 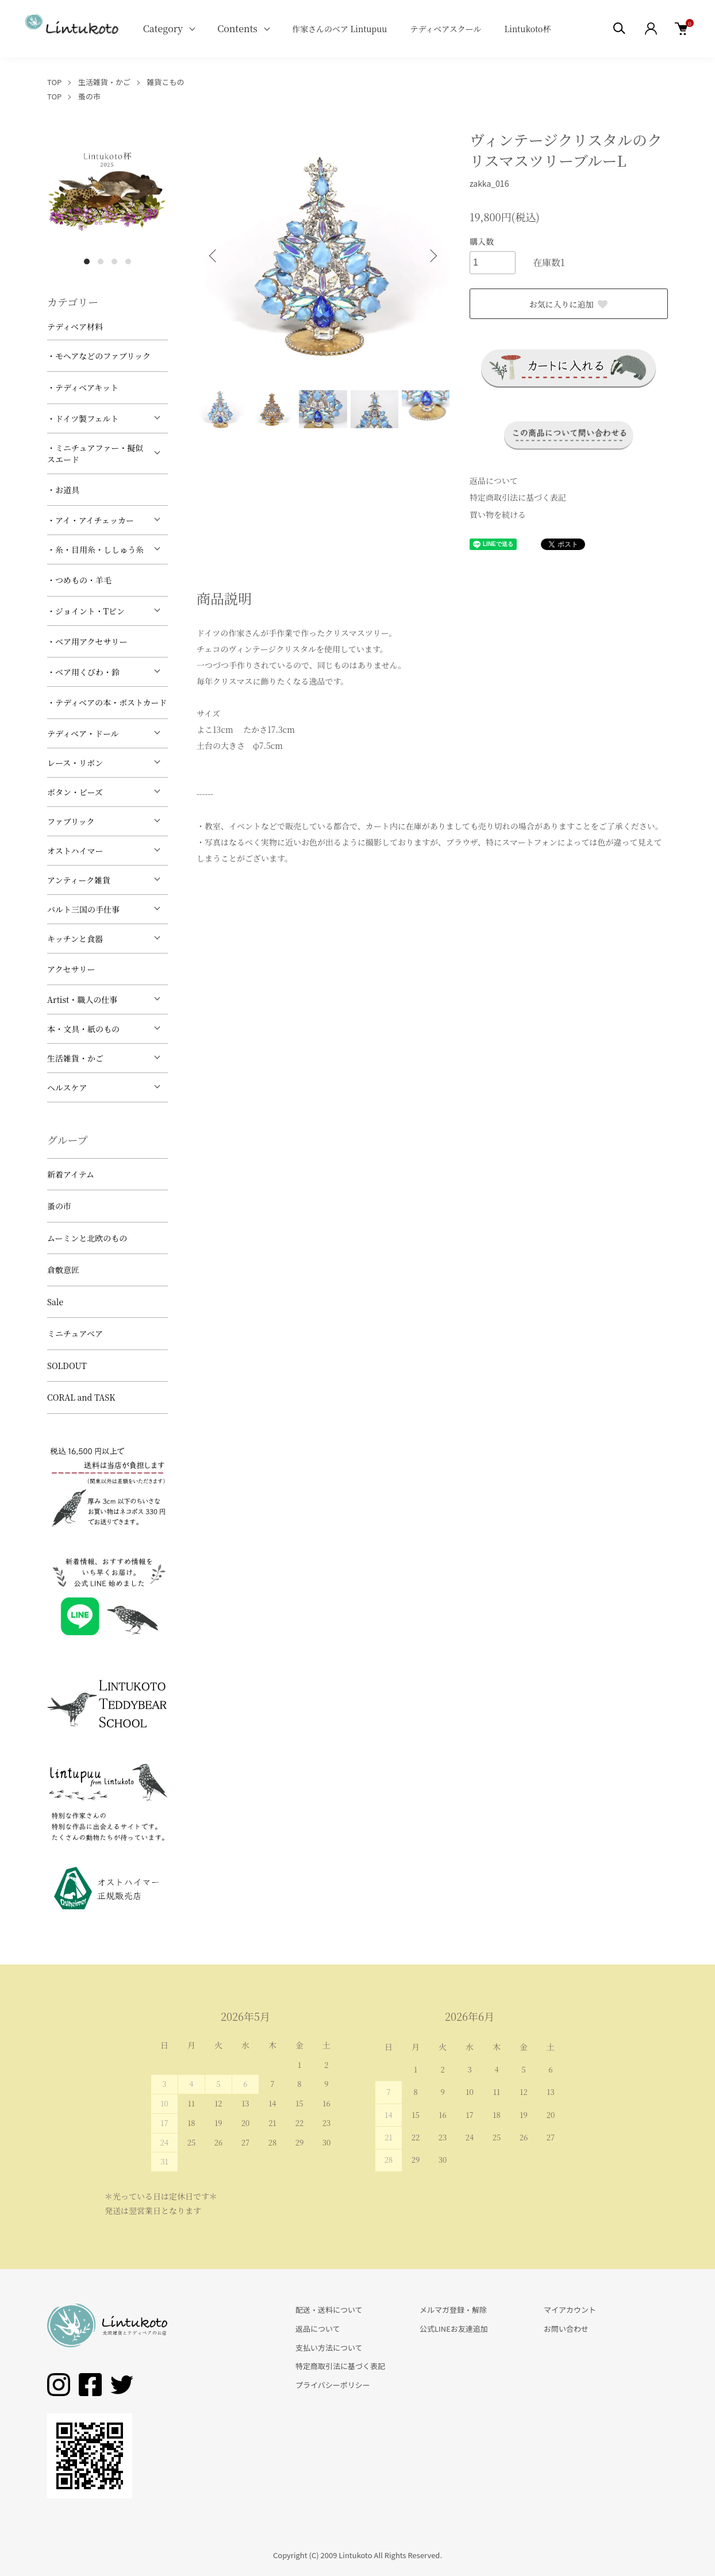 What do you see at coordinates (329, 2309) in the screenshot?
I see `配送・送料について` at bounding box center [329, 2309].